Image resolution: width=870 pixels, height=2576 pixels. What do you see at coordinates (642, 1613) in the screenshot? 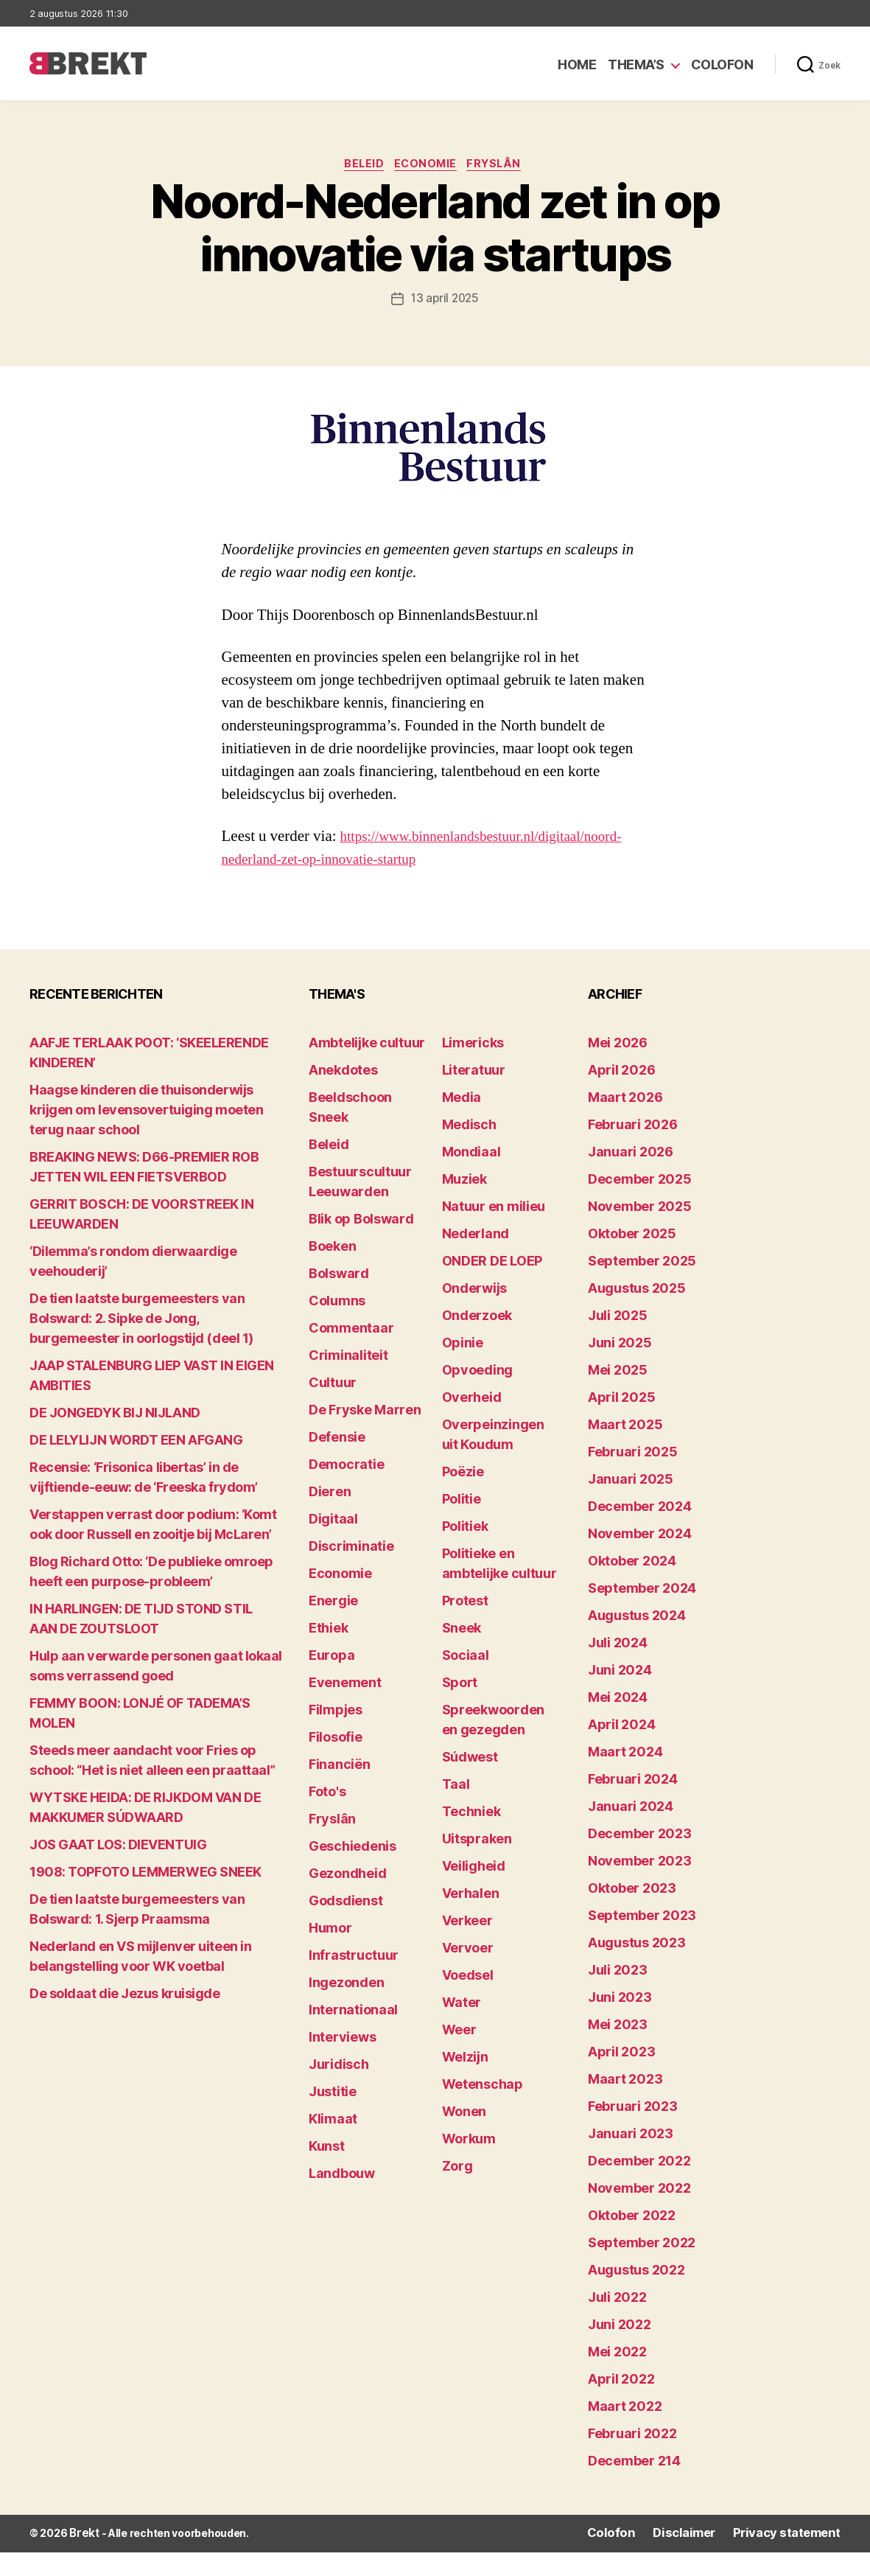
I see `september 2024` at bounding box center [642, 1613].